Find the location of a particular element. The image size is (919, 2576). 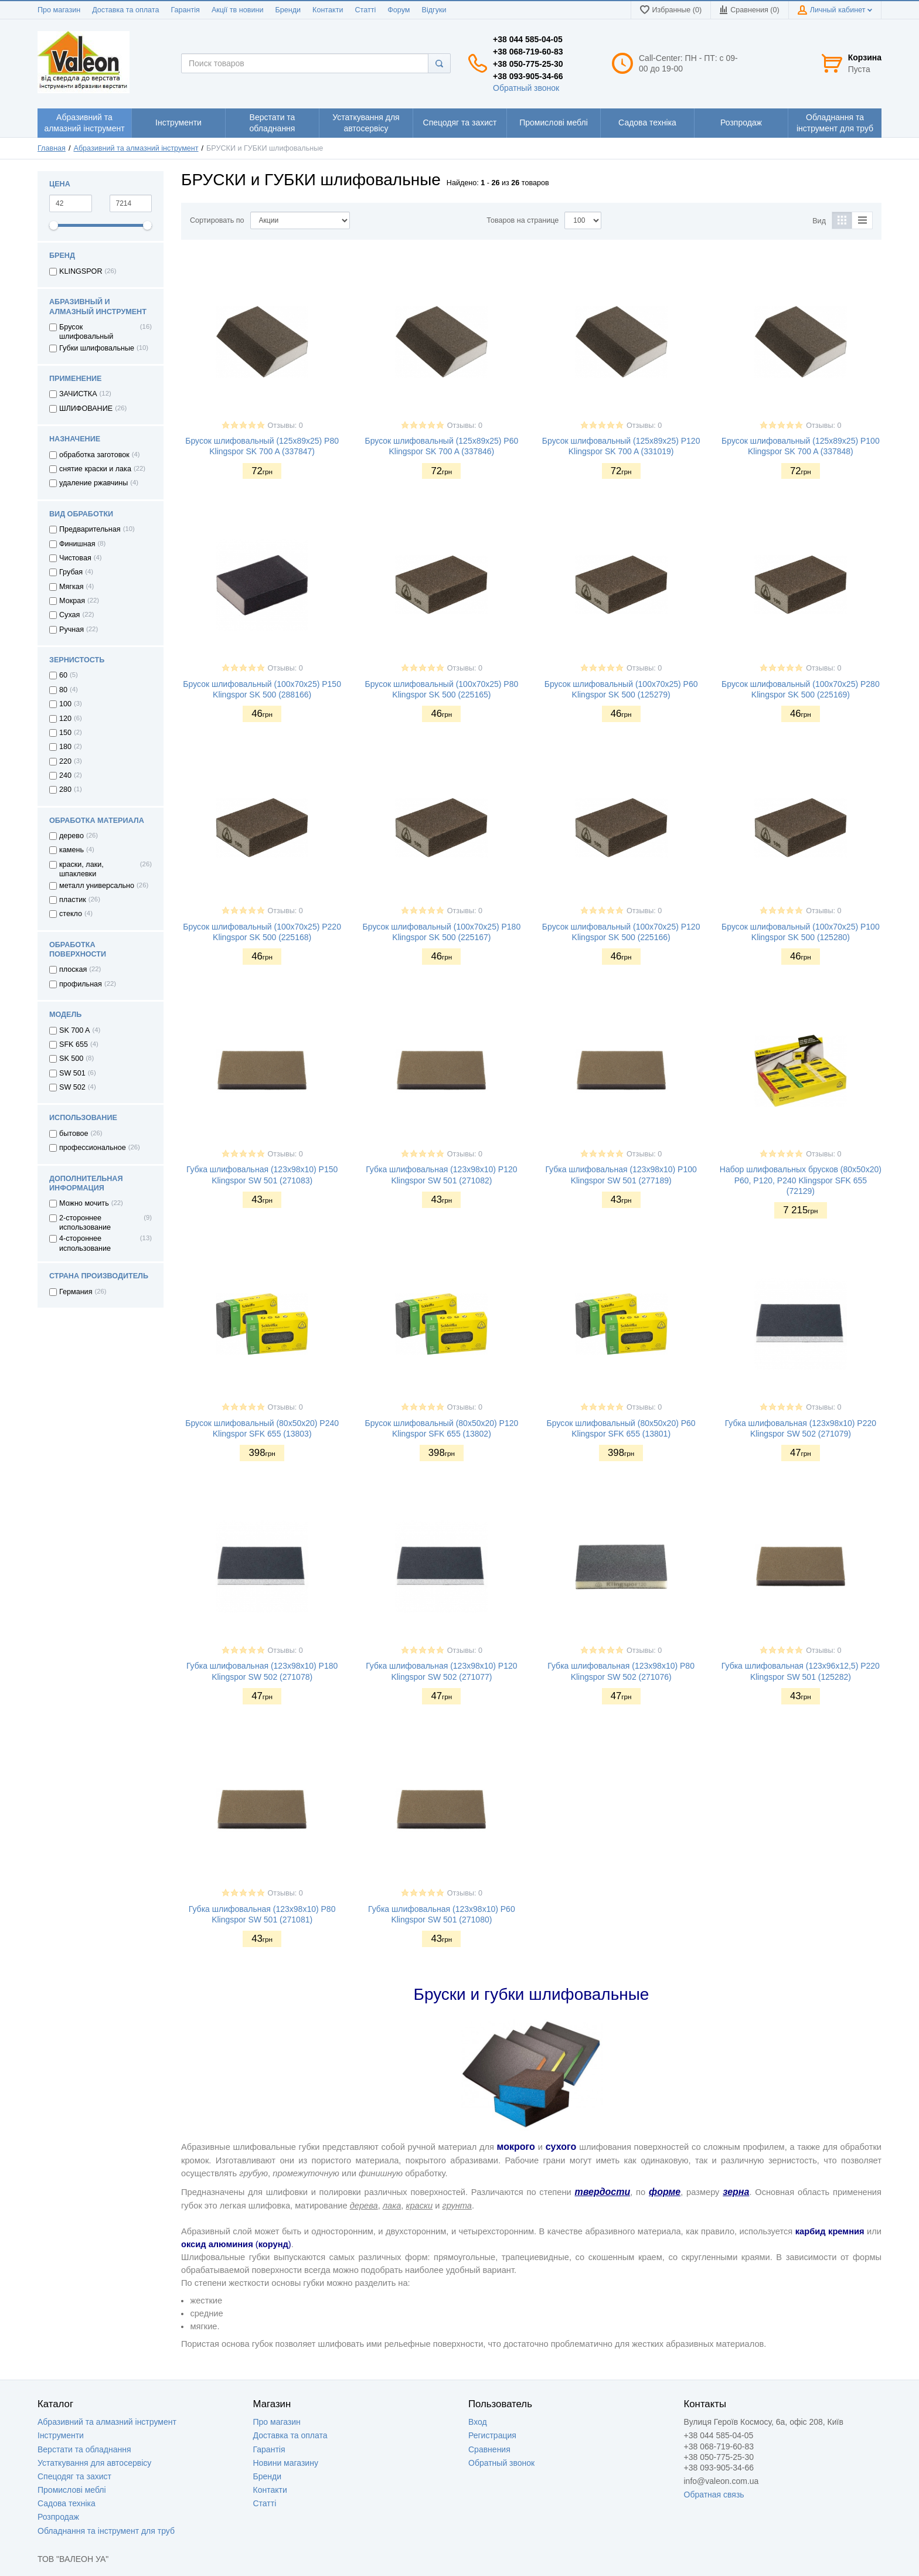

SK 700 A is located at coordinates (74, 1030).